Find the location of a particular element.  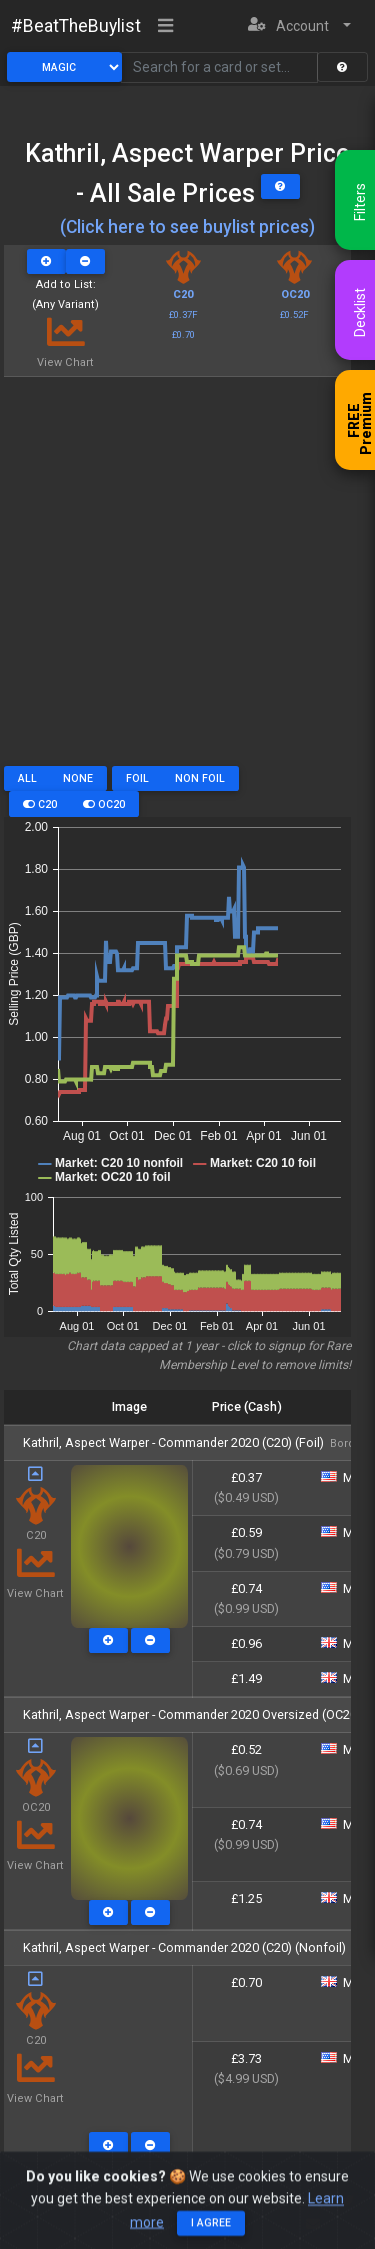

C20 is located at coordinates (40, 804).